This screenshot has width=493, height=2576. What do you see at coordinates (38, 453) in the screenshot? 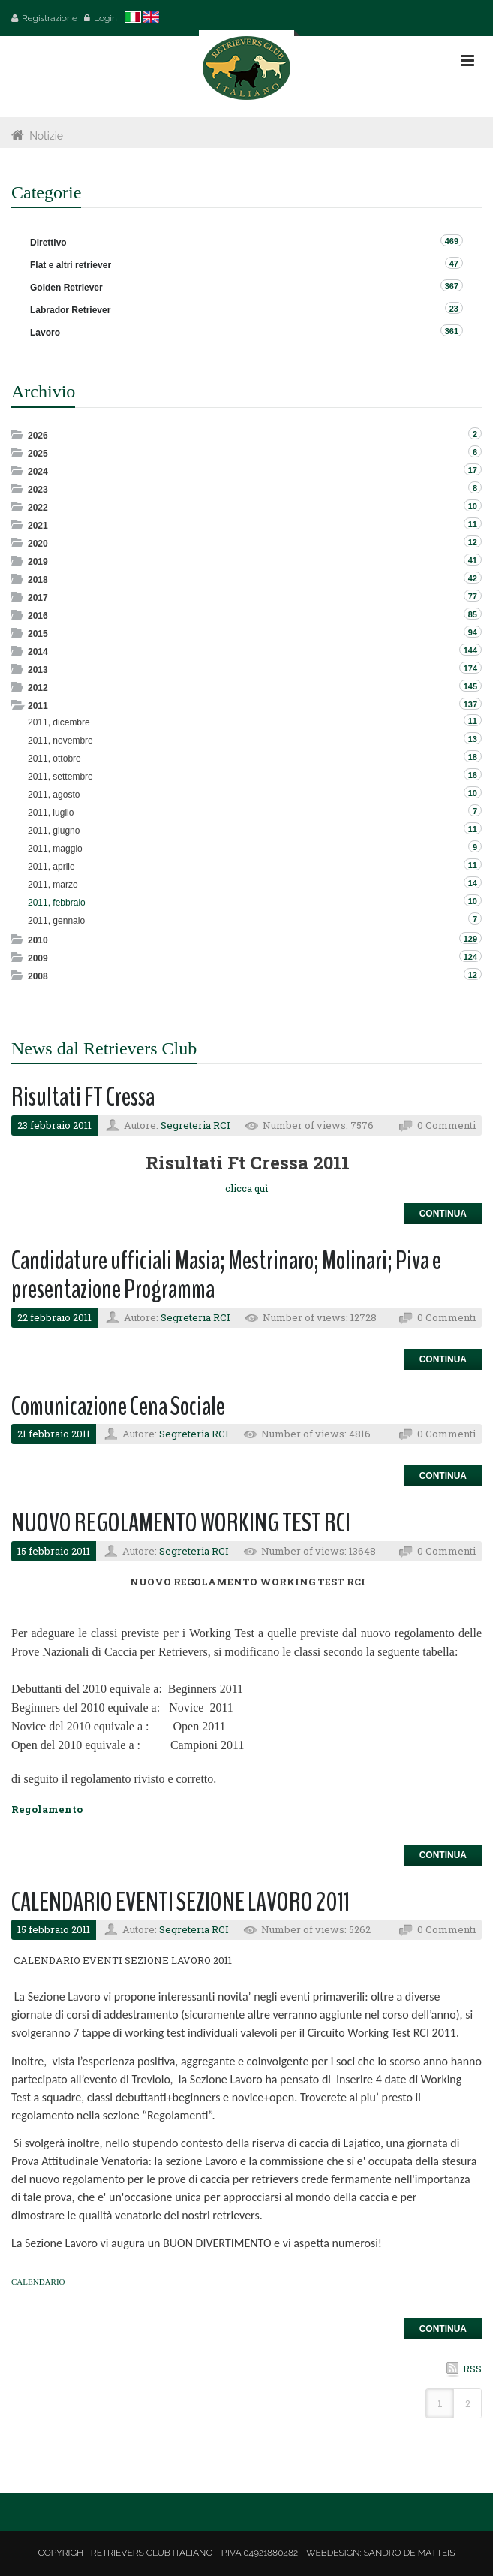
I see `2025` at bounding box center [38, 453].